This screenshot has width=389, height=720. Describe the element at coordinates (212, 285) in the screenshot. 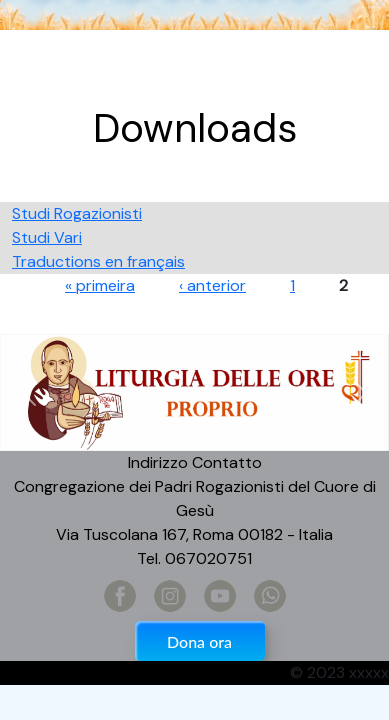

I see `‹ anterior` at that location.